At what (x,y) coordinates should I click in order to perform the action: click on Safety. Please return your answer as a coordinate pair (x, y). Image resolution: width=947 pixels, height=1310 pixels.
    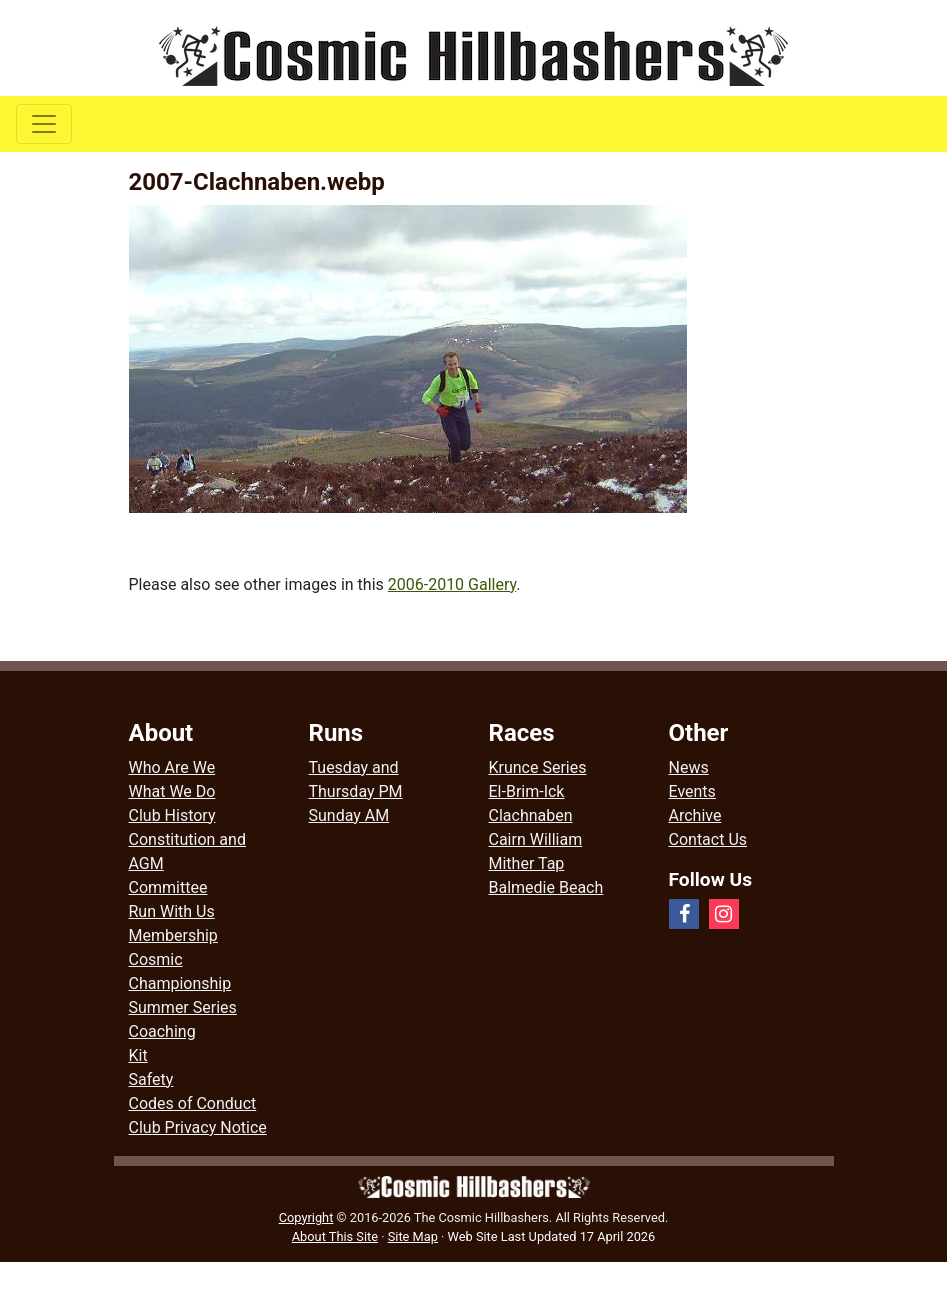
    Looking at the image, I should click on (151, 1079).